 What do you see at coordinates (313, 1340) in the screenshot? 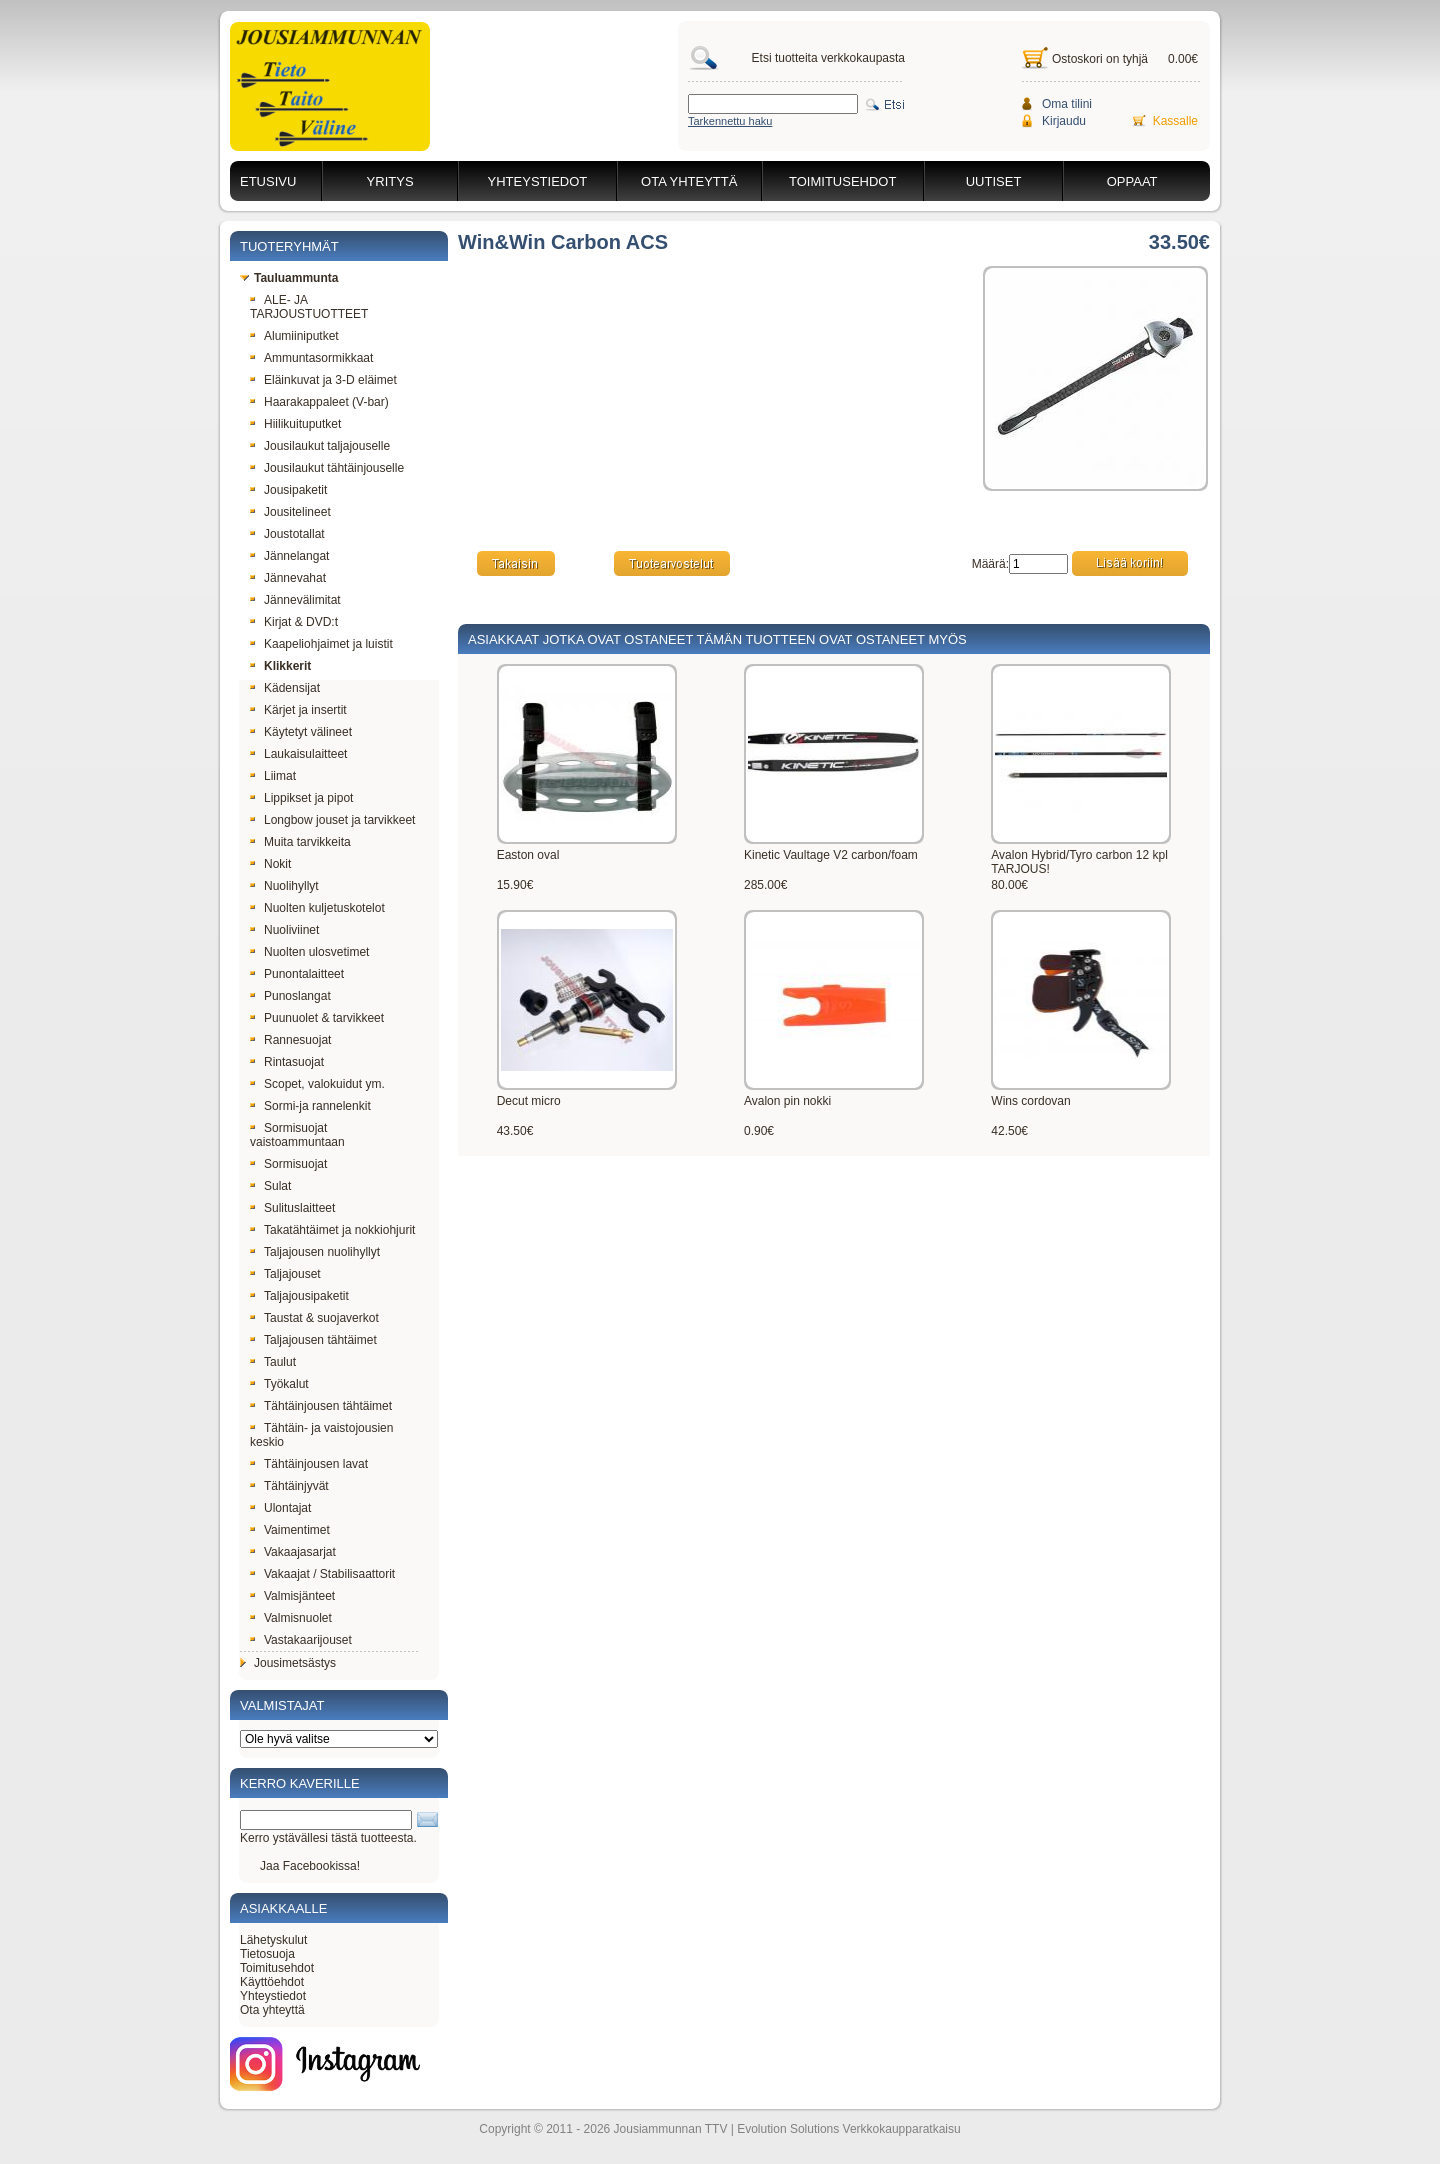
I see `Taljajousen tähtäimet` at bounding box center [313, 1340].